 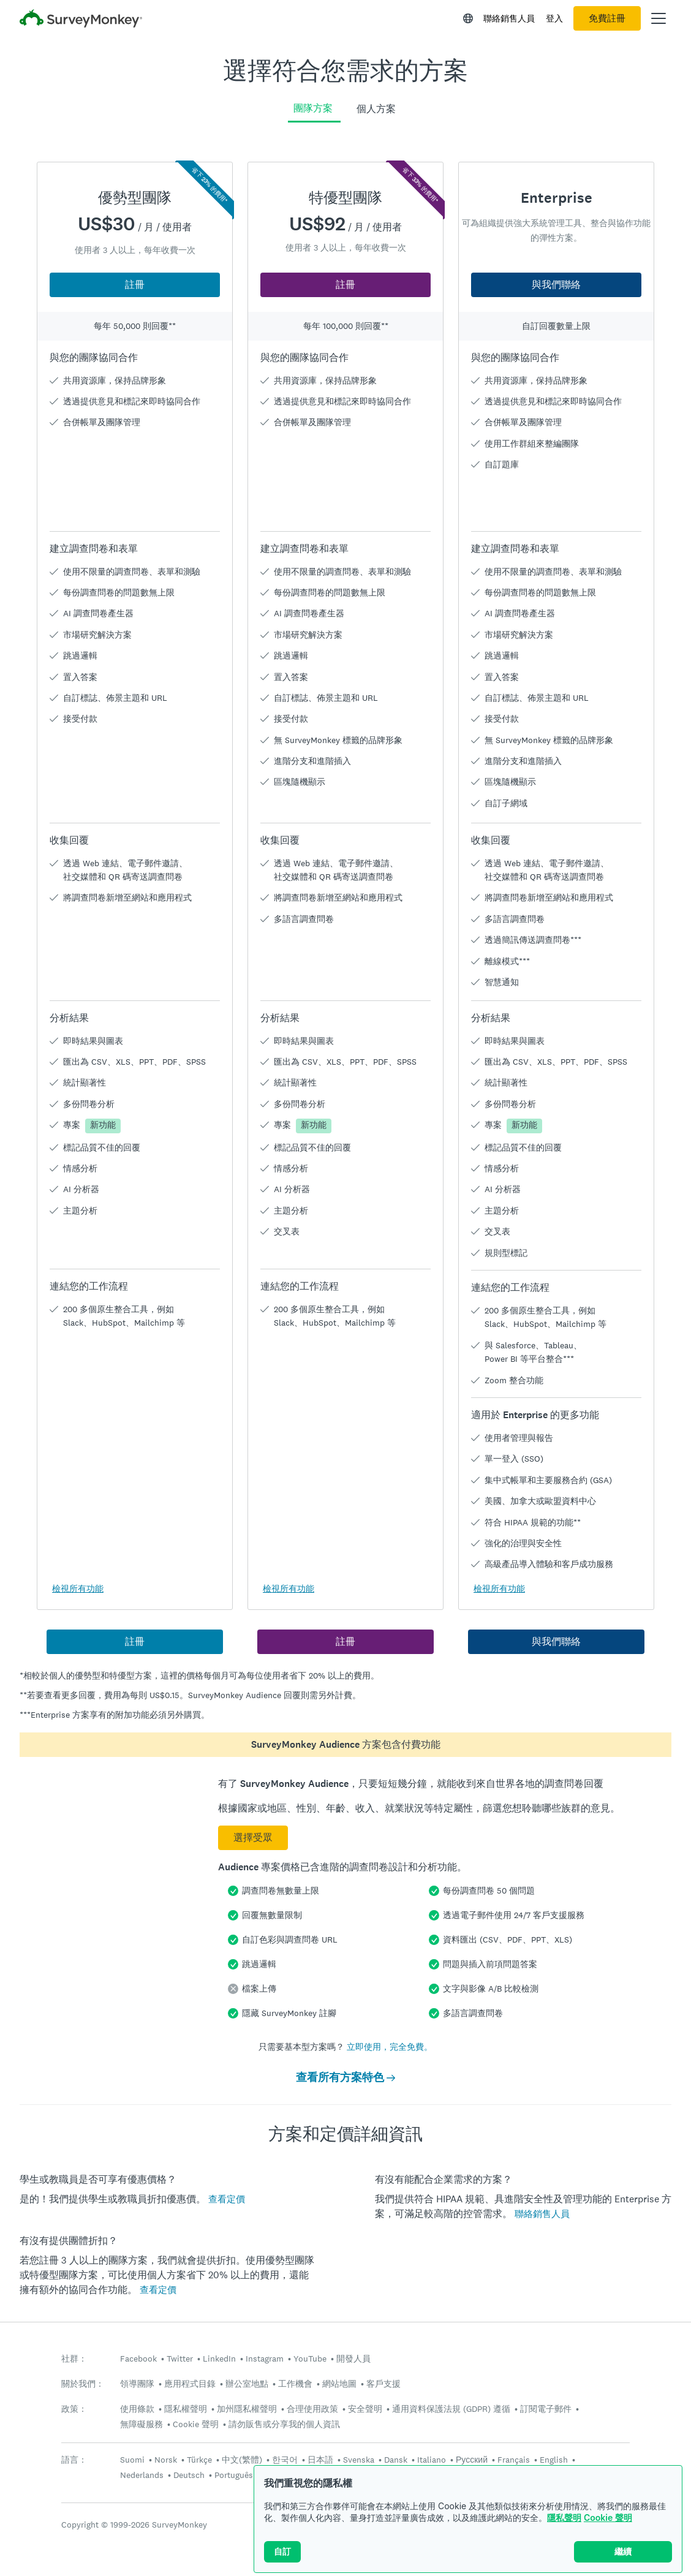 I want to click on 應用程式目錄, so click(x=190, y=2383).